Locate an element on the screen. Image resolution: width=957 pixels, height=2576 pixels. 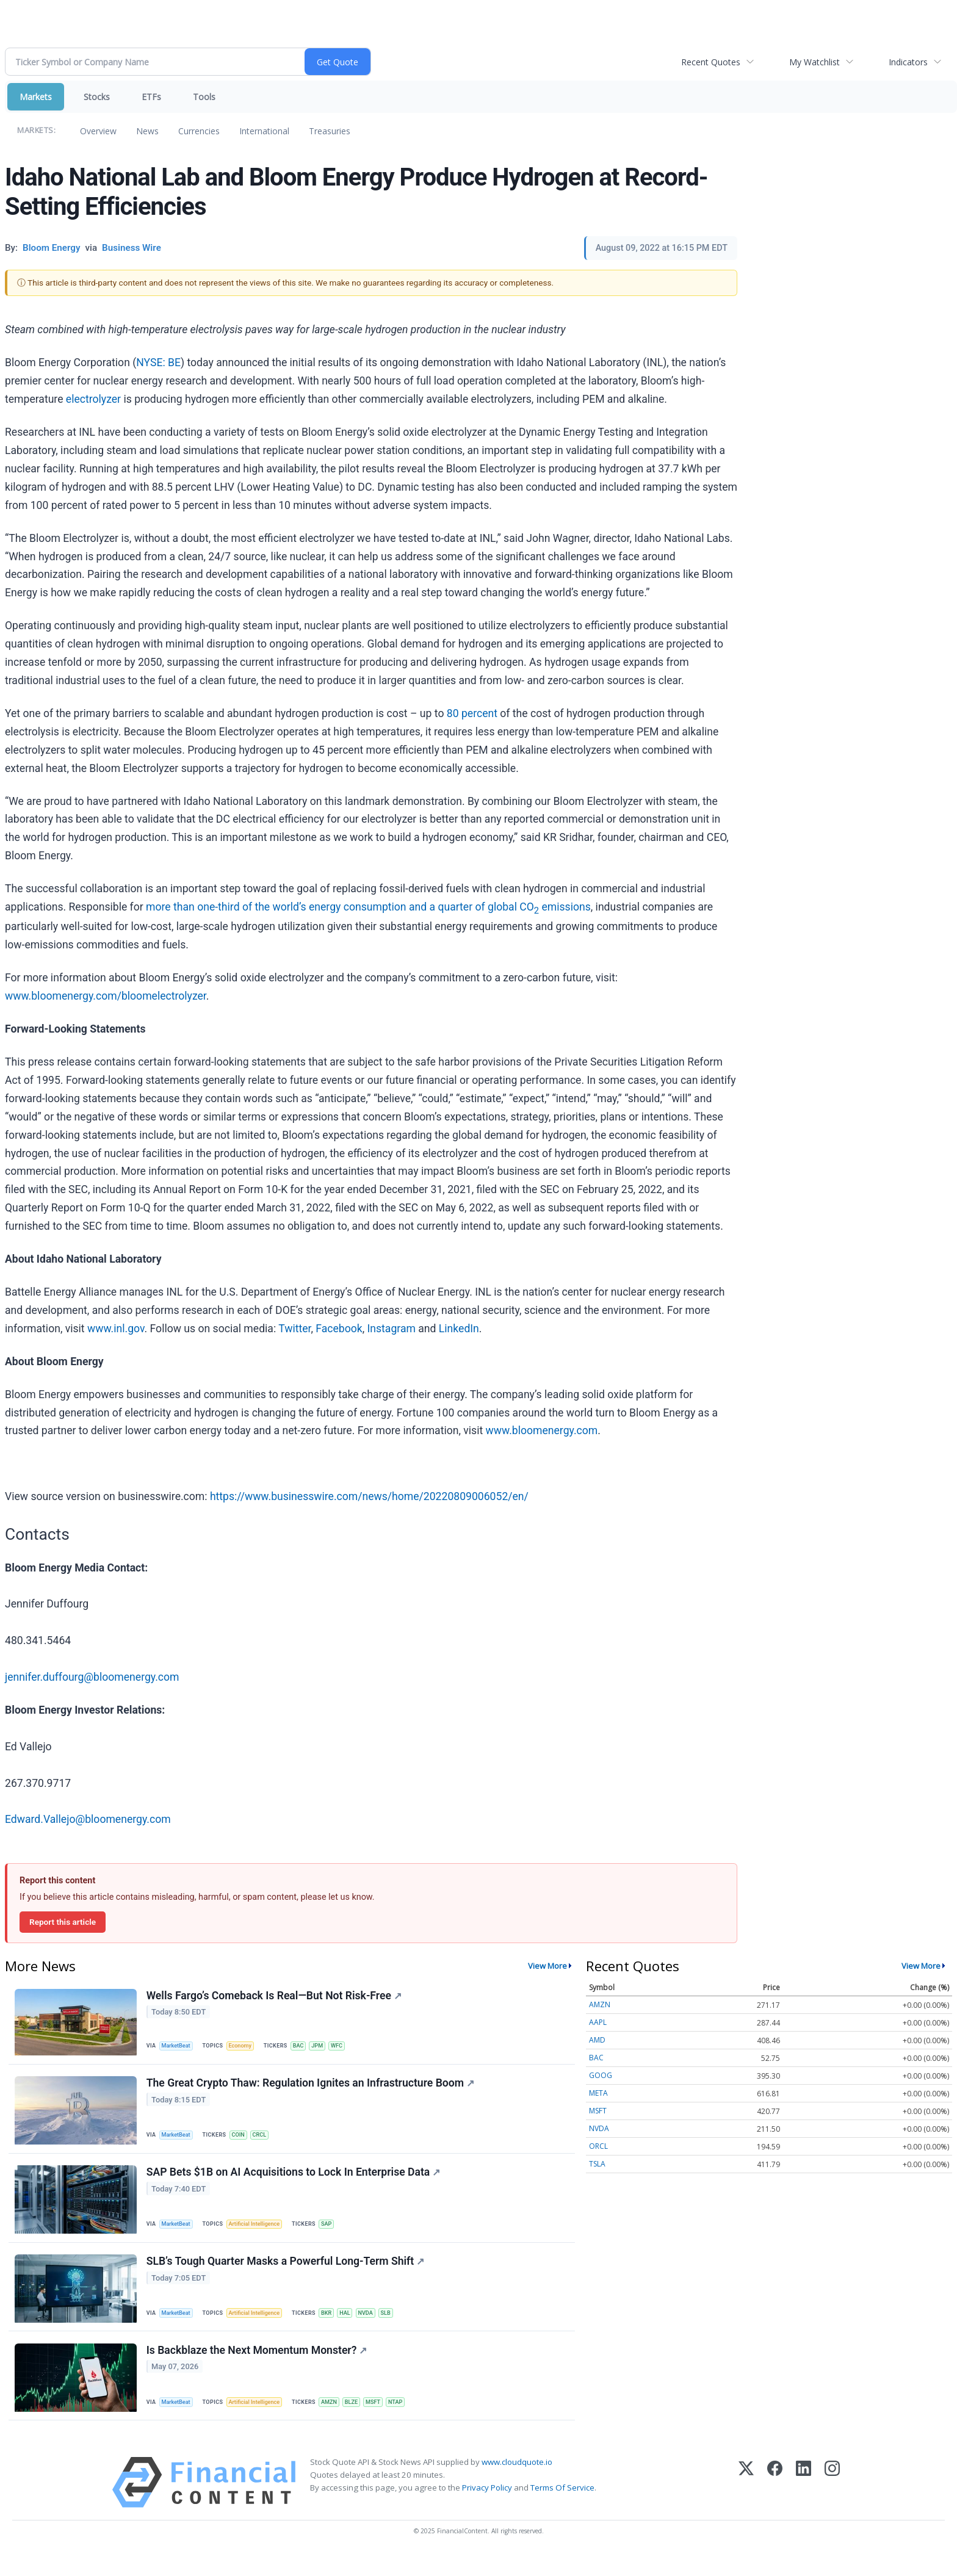
TSLA is located at coordinates (597, 2164).